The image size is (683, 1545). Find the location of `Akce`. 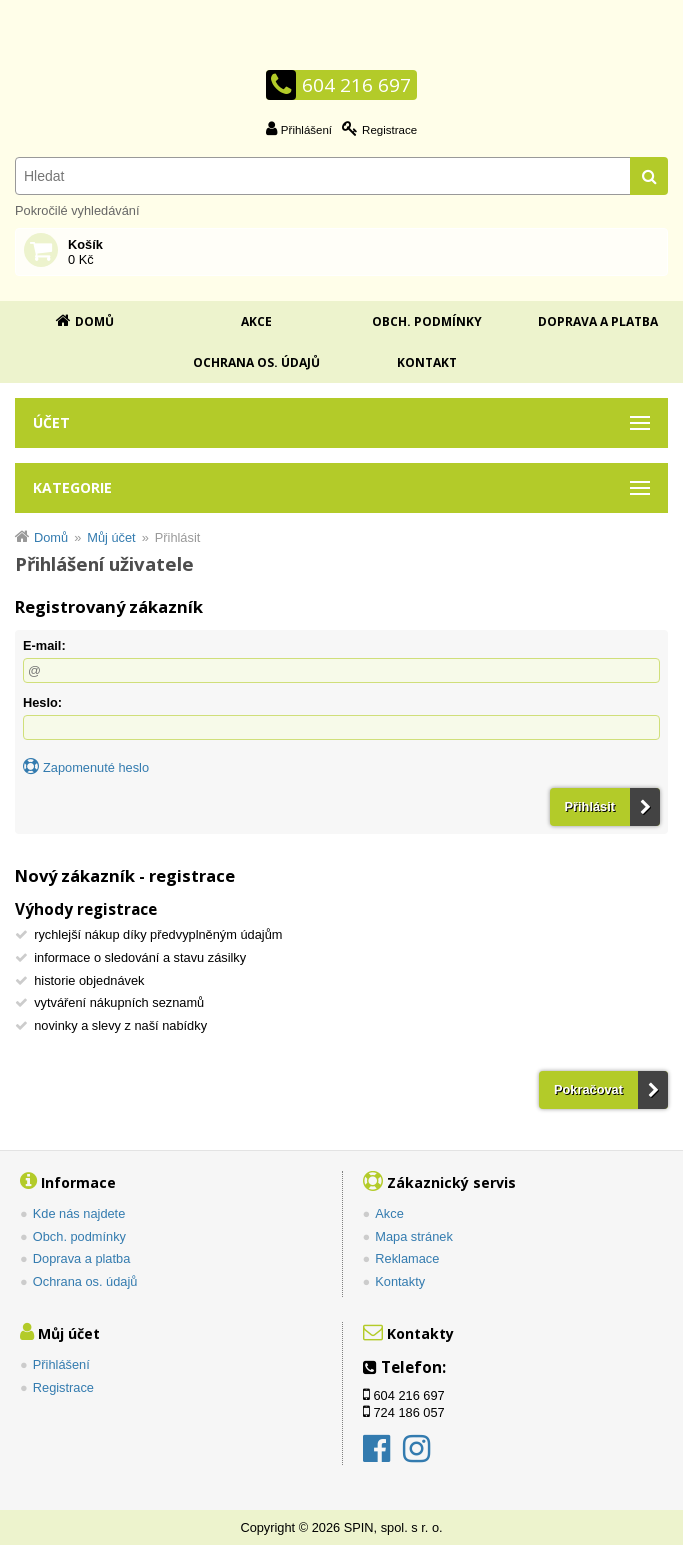

Akce is located at coordinates (256, 321).